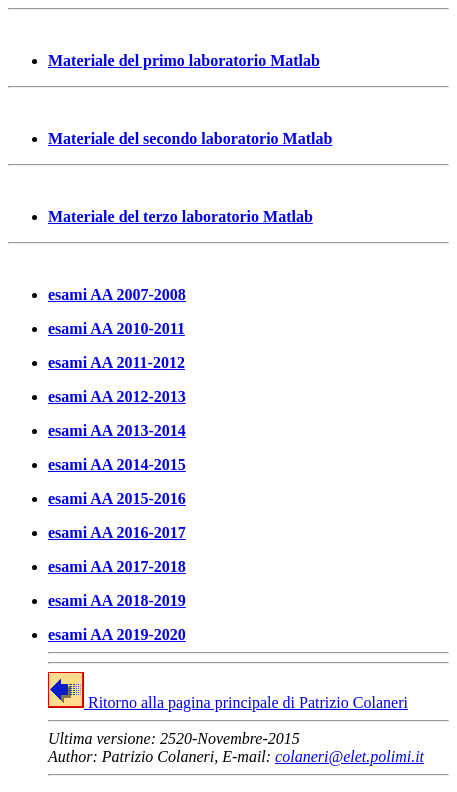 The width and height of the screenshot is (457, 792). I want to click on esami AA 2010-2011, so click(116, 328).